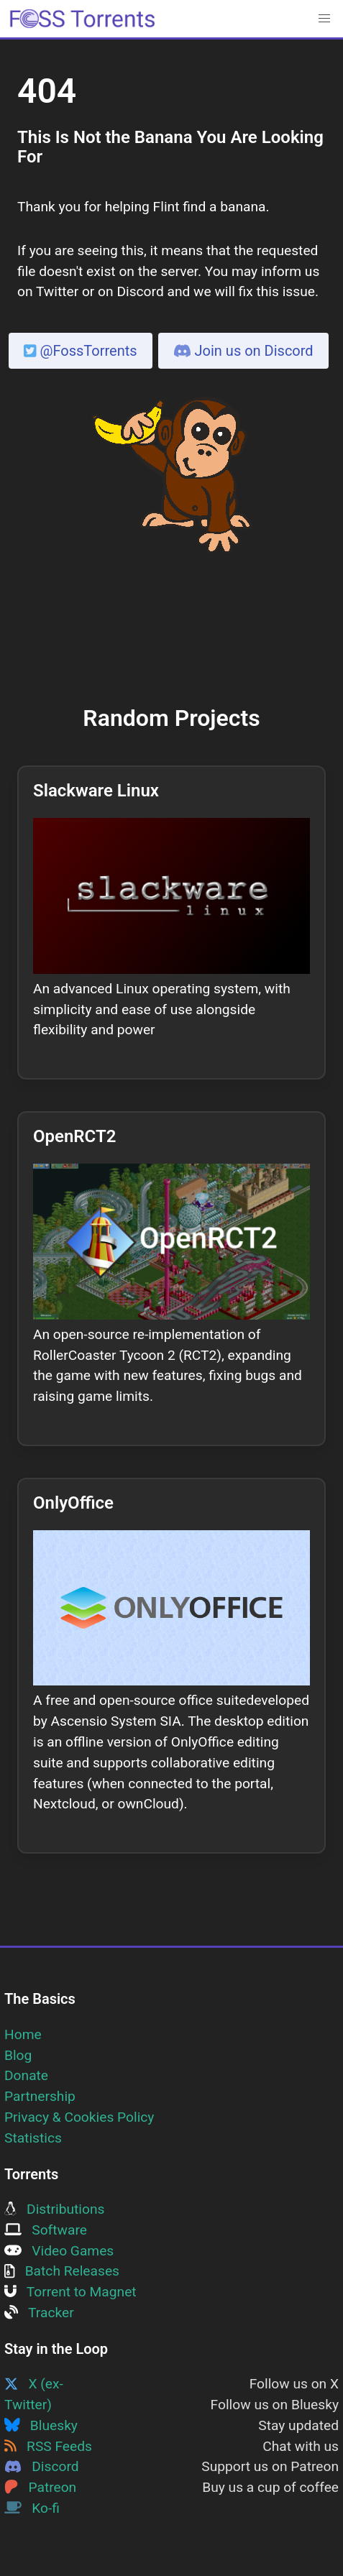 This screenshot has height=2576, width=343. I want to click on Video Games, so click(59, 2250).